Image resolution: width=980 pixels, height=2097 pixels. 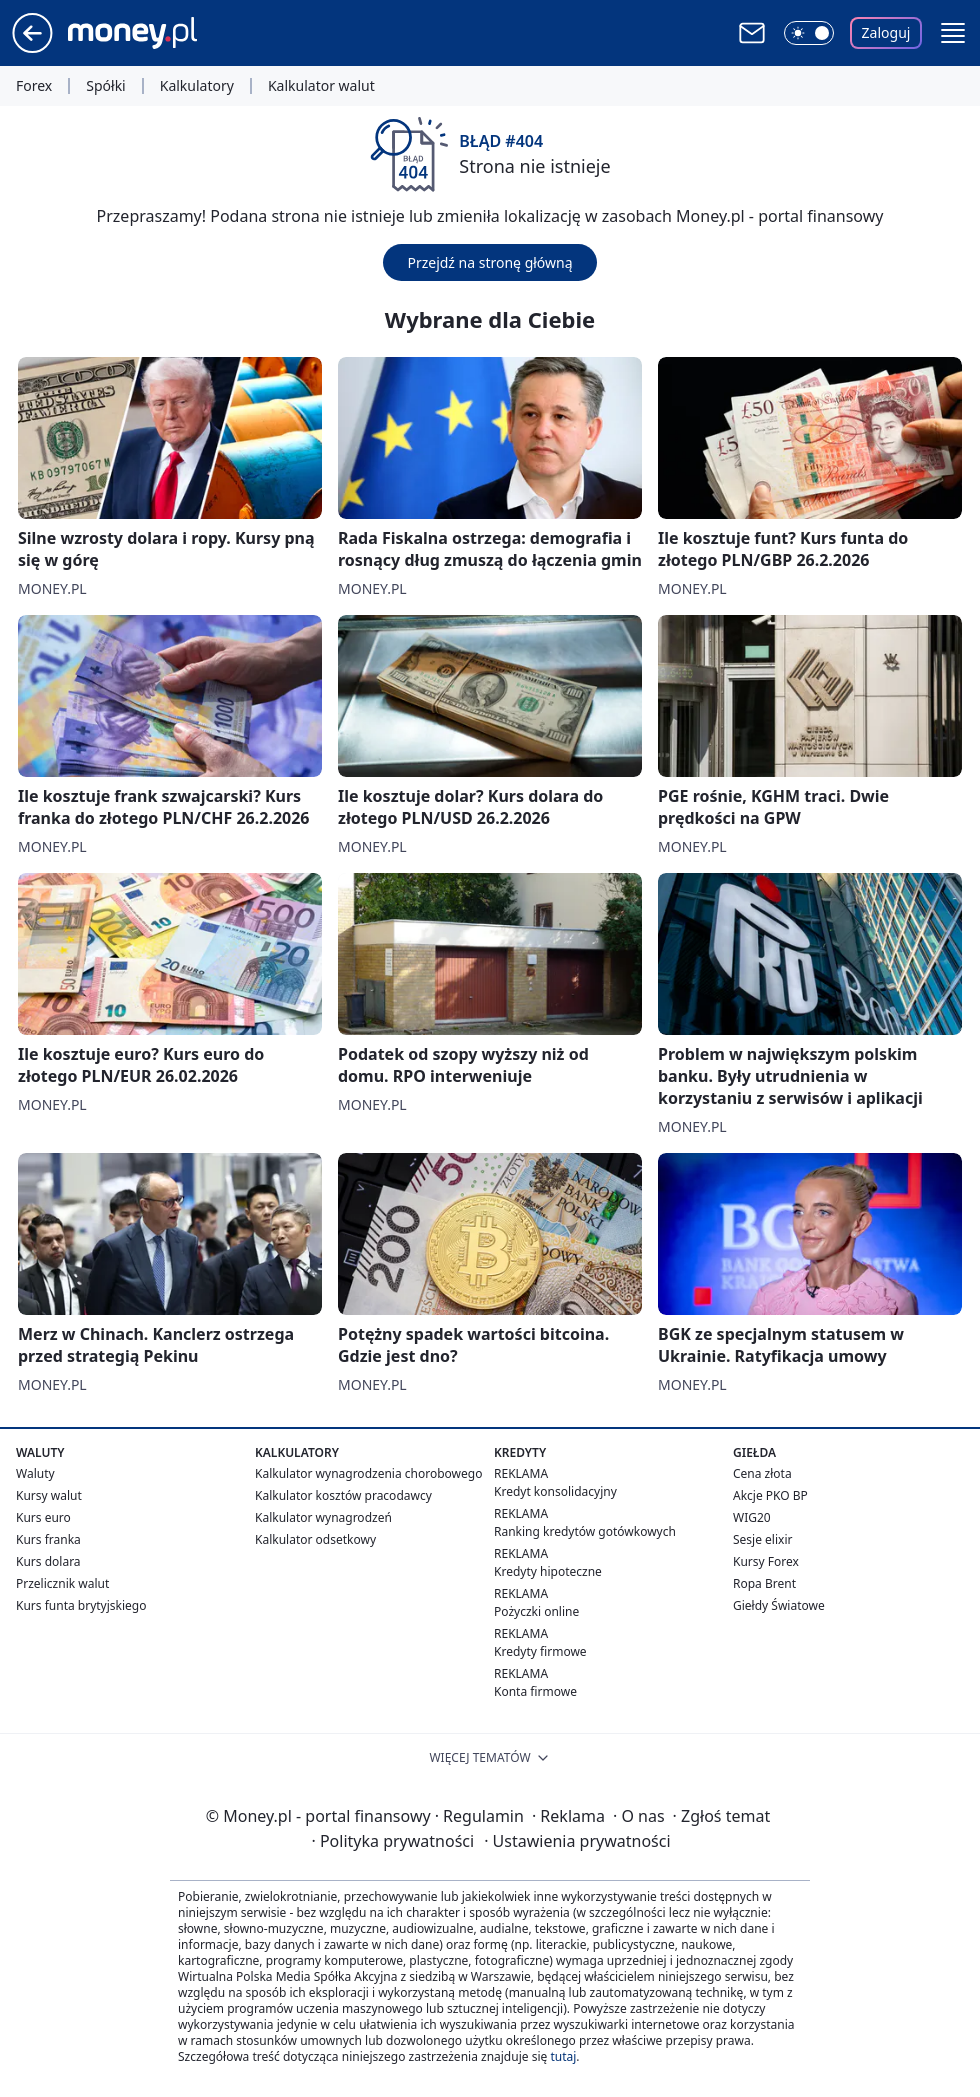 What do you see at coordinates (343, 1495) in the screenshot?
I see `Kalkulator kosztów pracodawcy` at bounding box center [343, 1495].